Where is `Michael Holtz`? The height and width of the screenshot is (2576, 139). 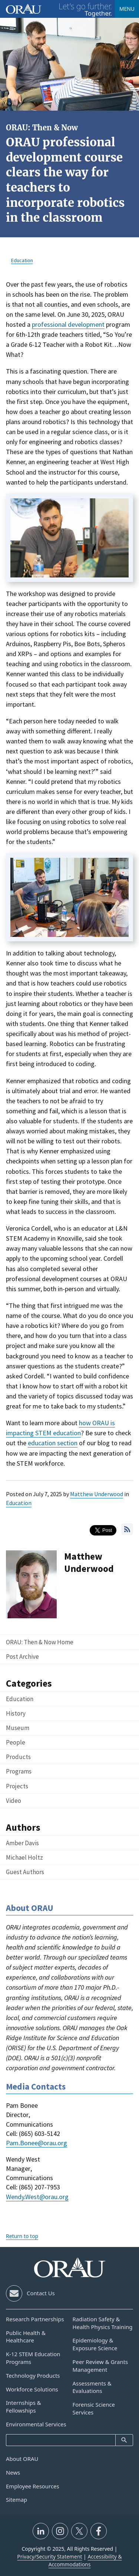
Michael Holtz is located at coordinates (24, 1857).